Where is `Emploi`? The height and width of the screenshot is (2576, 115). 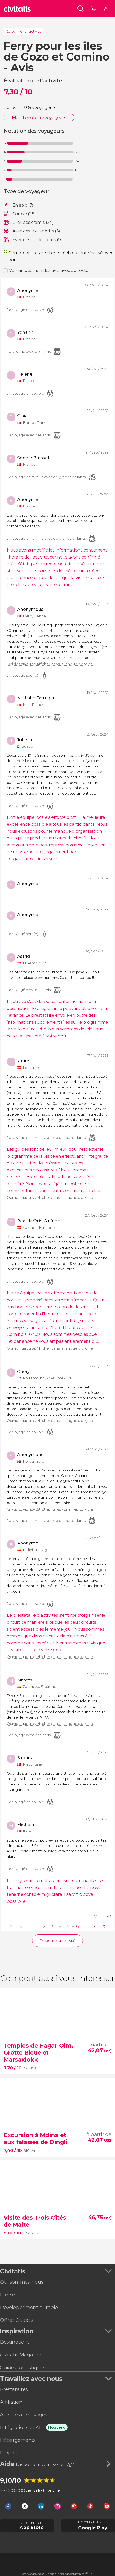
Emploi is located at coordinates (8, 2453).